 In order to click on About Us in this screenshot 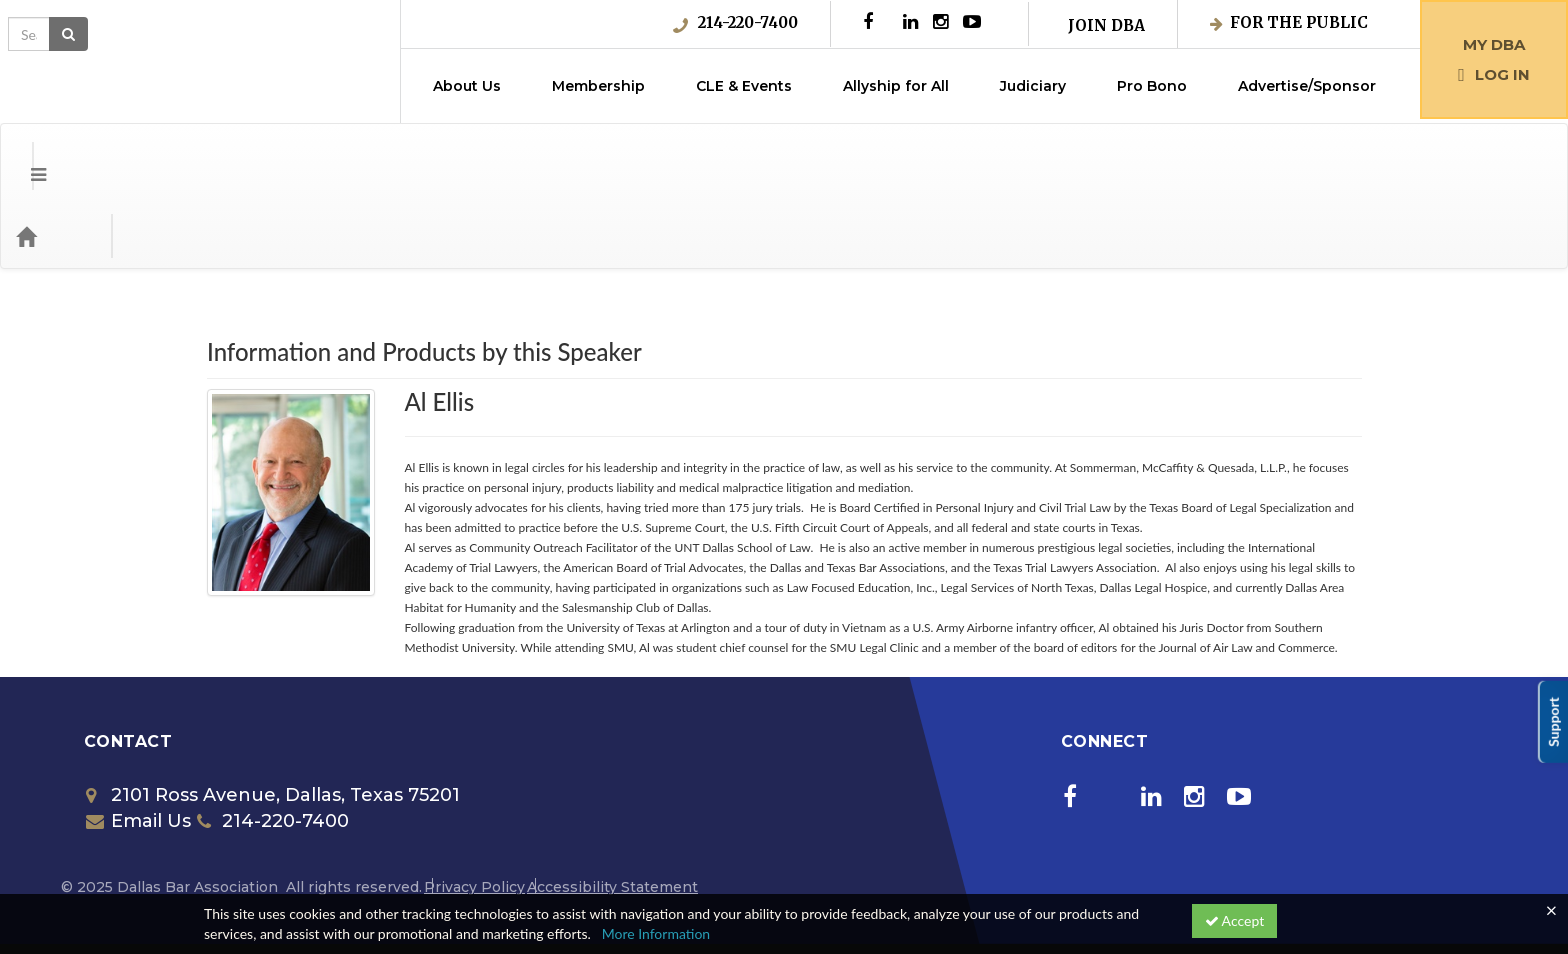, I will do `click(467, 86)`.